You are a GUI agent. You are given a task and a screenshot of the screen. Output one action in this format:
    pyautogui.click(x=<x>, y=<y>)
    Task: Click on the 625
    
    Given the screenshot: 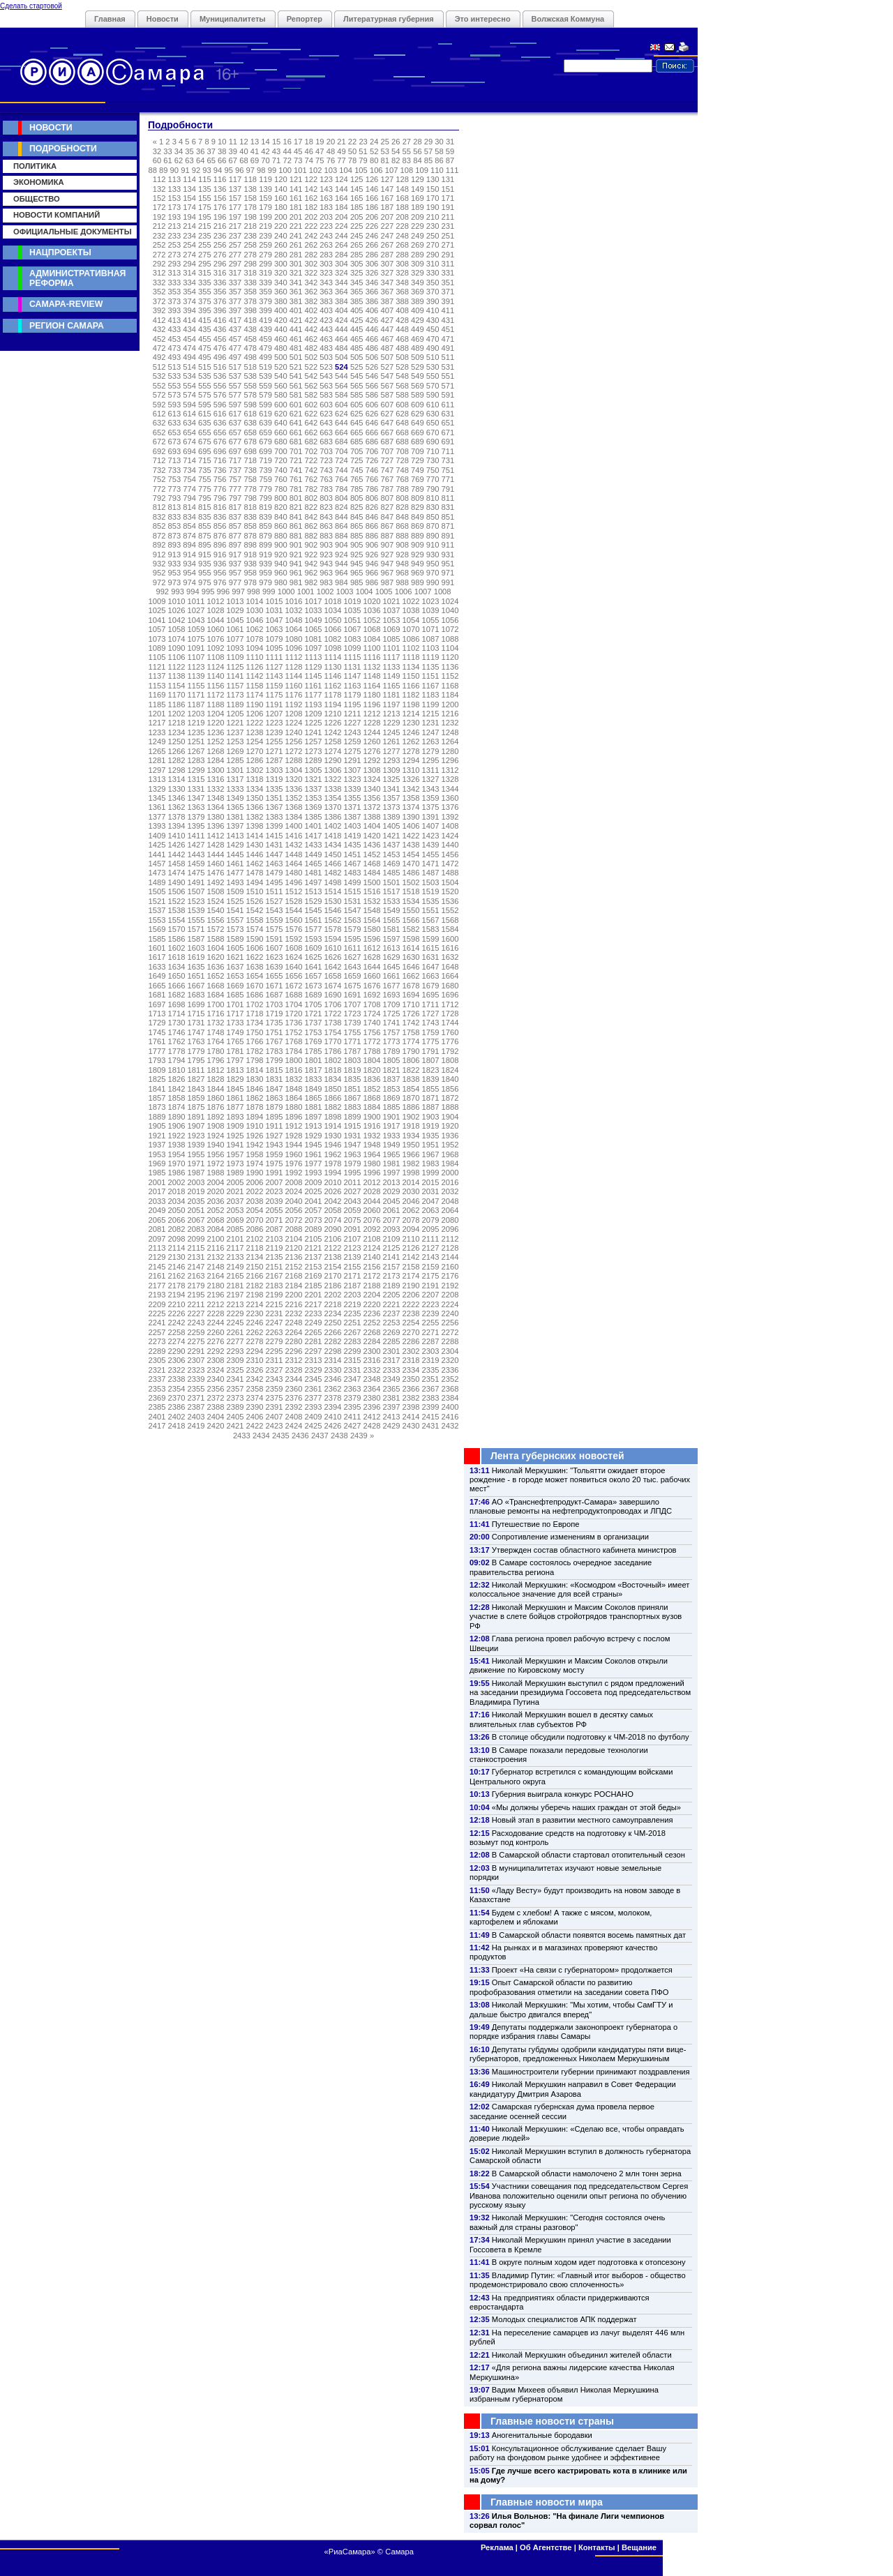 What is the action you would take?
    pyautogui.click(x=356, y=413)
    